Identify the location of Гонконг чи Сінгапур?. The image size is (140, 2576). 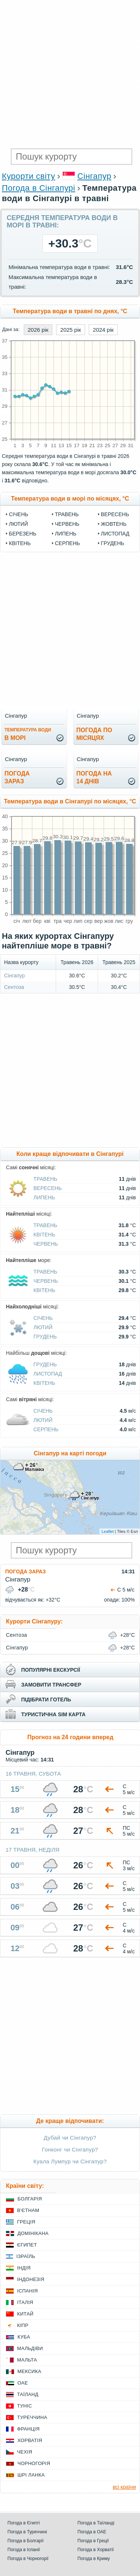
(70, 2149).